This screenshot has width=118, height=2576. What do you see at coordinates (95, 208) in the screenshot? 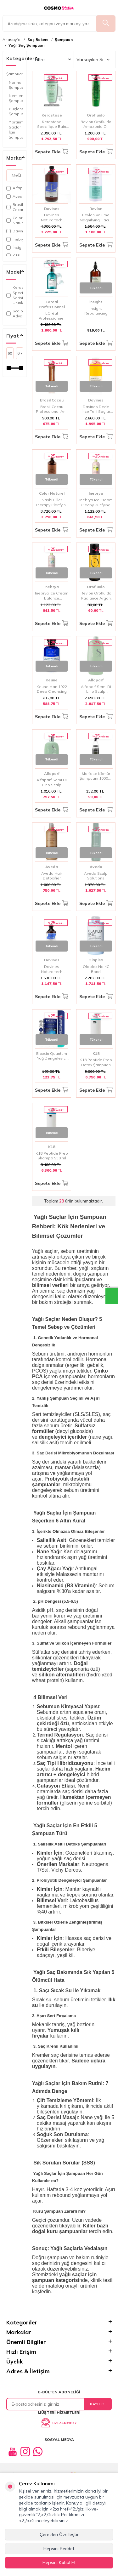
I see `Revlon` at bounding box center [95, 208].